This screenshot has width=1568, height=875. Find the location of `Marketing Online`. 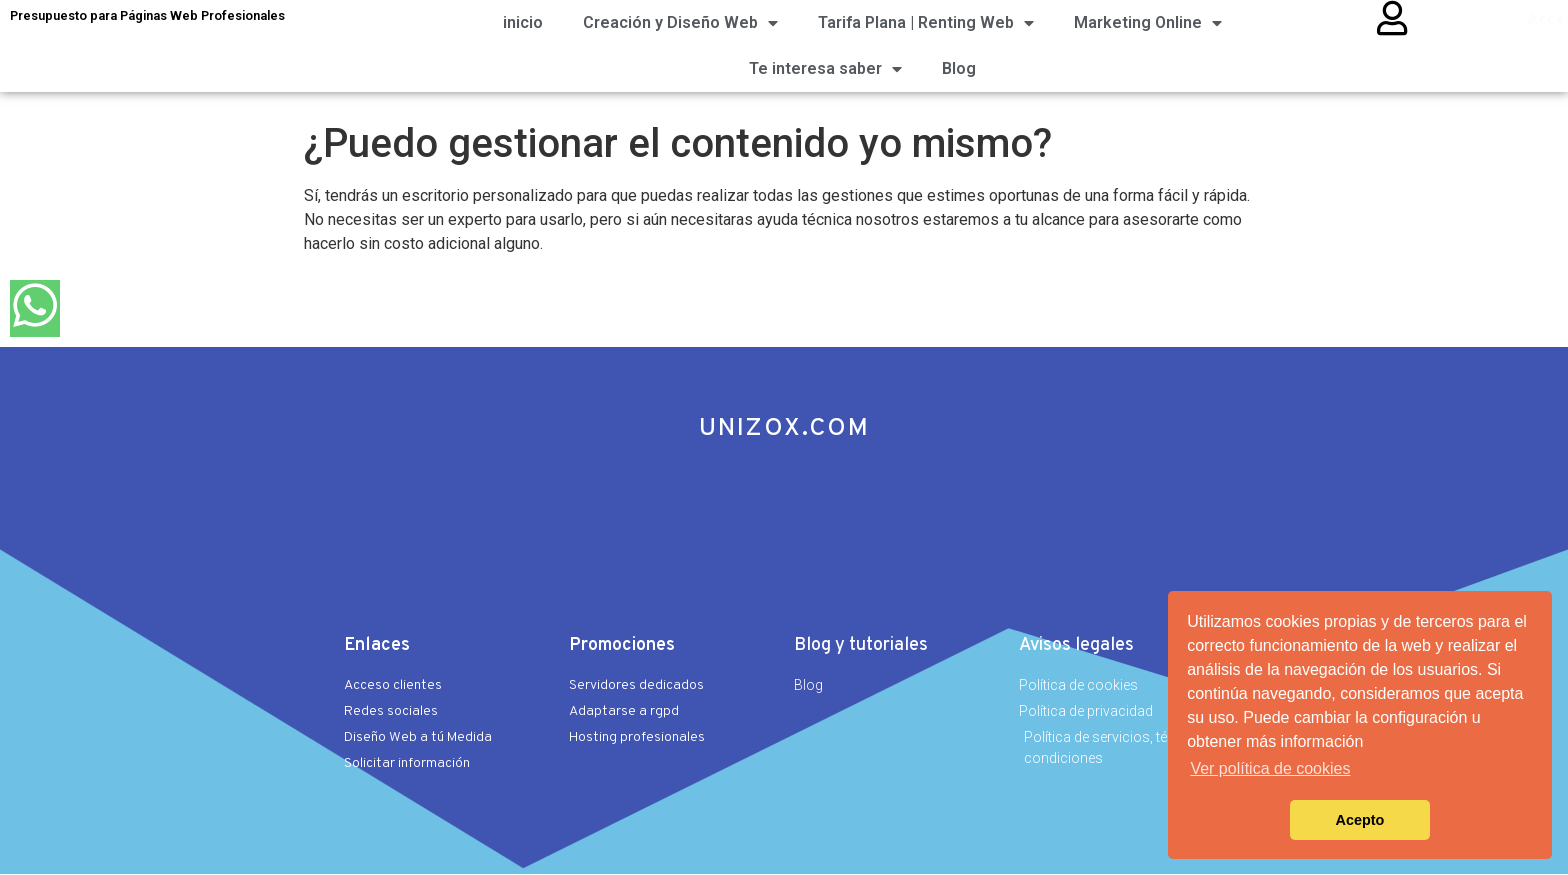

Marketing Online is located at coordinates (1148, 23).